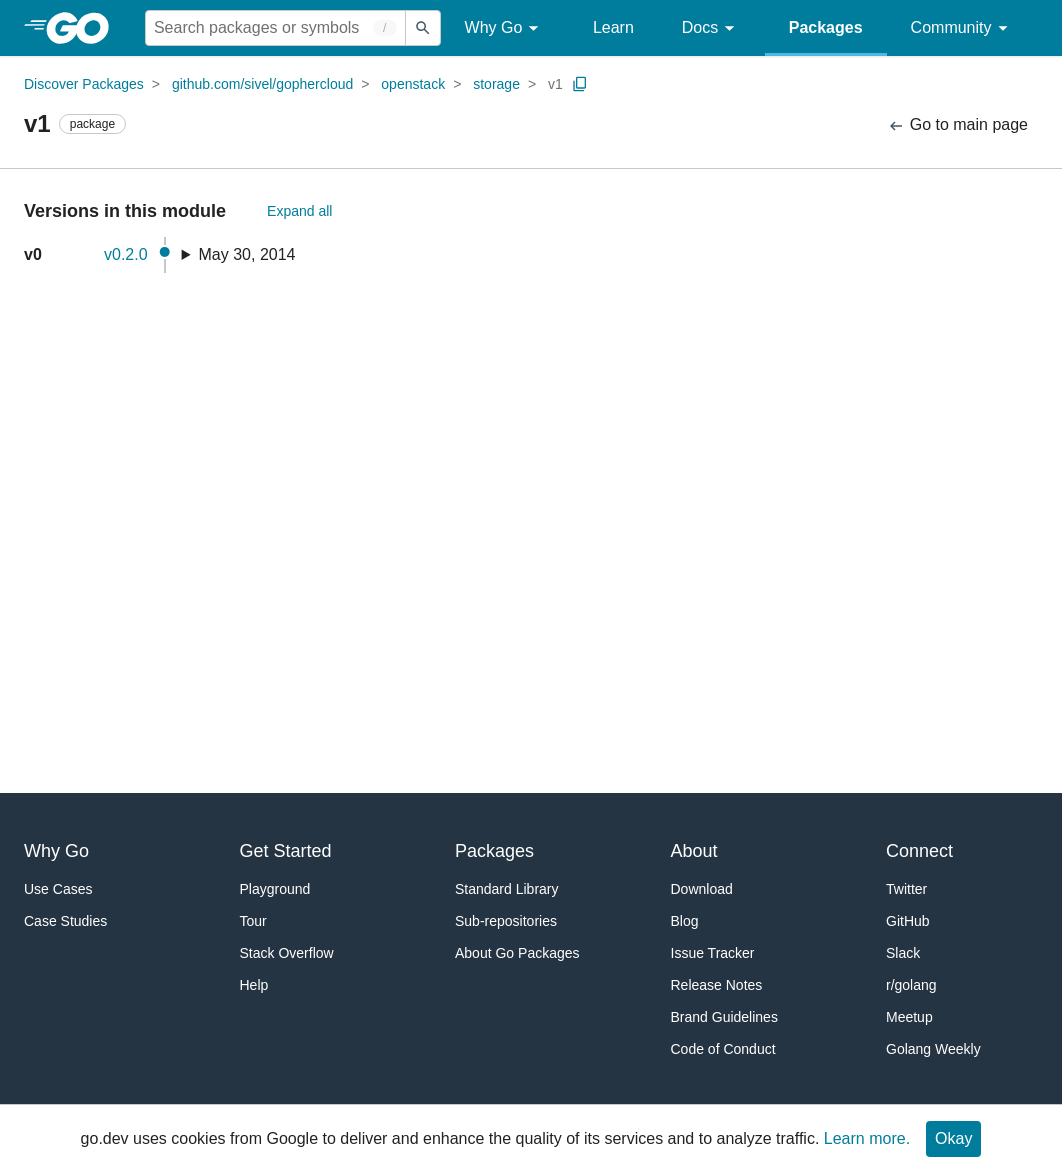  I want to click on [Submit search], so click(423, 28).